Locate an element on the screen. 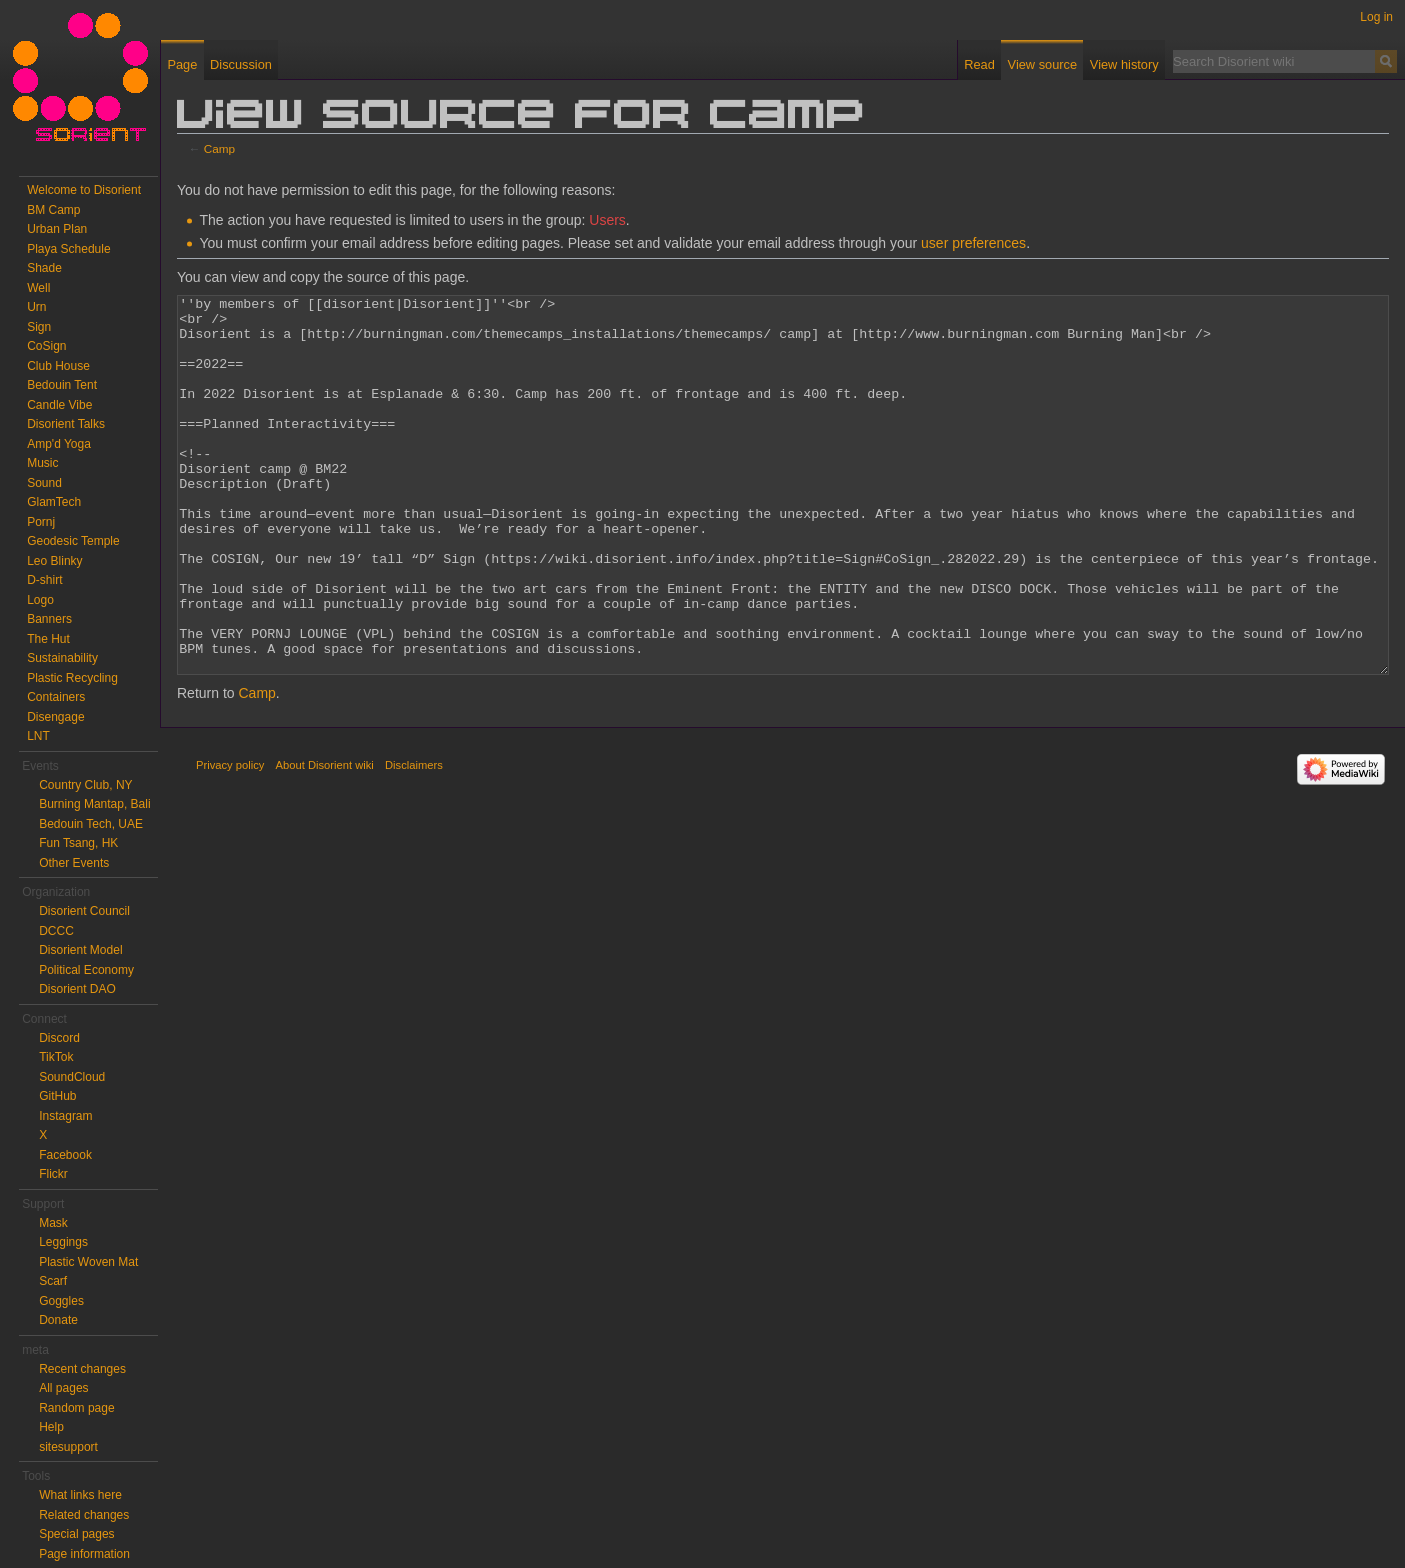 This screenshot has height=1568, width=1405. Shade is located at coordinates (44, 268).